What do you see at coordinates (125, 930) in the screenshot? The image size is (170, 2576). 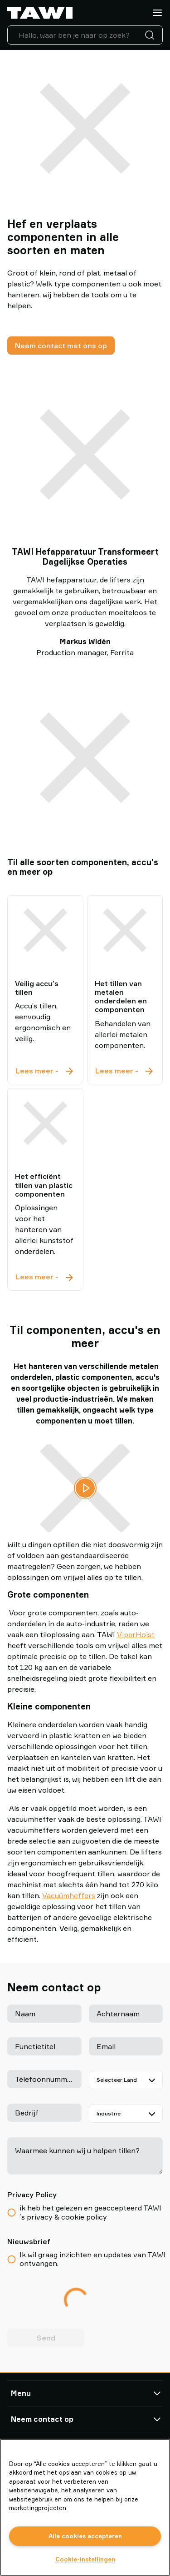 I see `[Het tillen van metalen onderdelen en componenten]` at bounding box center [125, 930].